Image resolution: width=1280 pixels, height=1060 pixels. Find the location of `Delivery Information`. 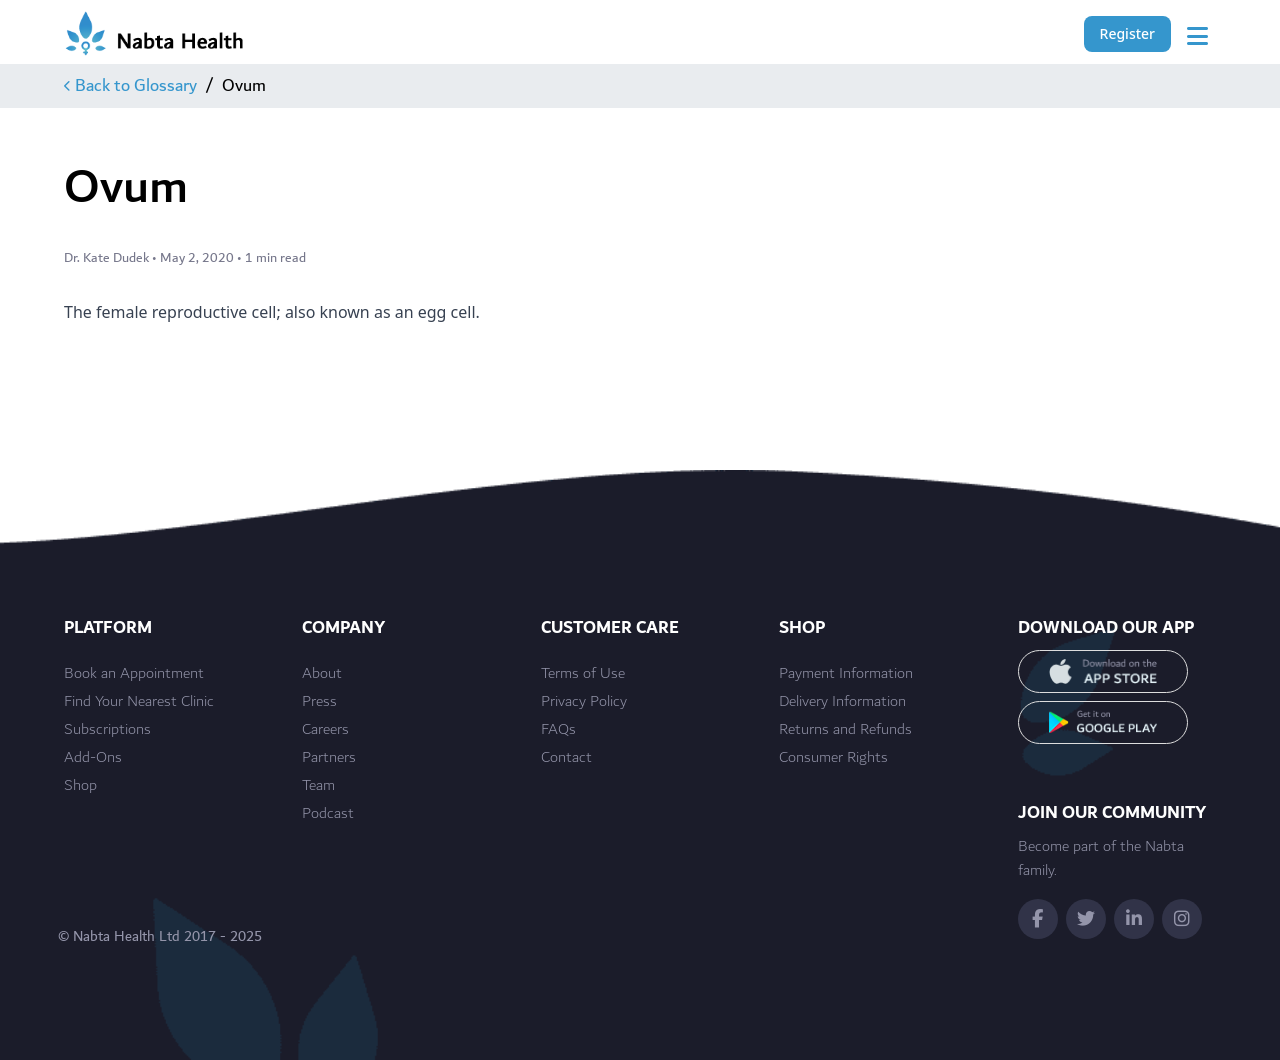

Delivery Information is located at coordinates (842, 702).